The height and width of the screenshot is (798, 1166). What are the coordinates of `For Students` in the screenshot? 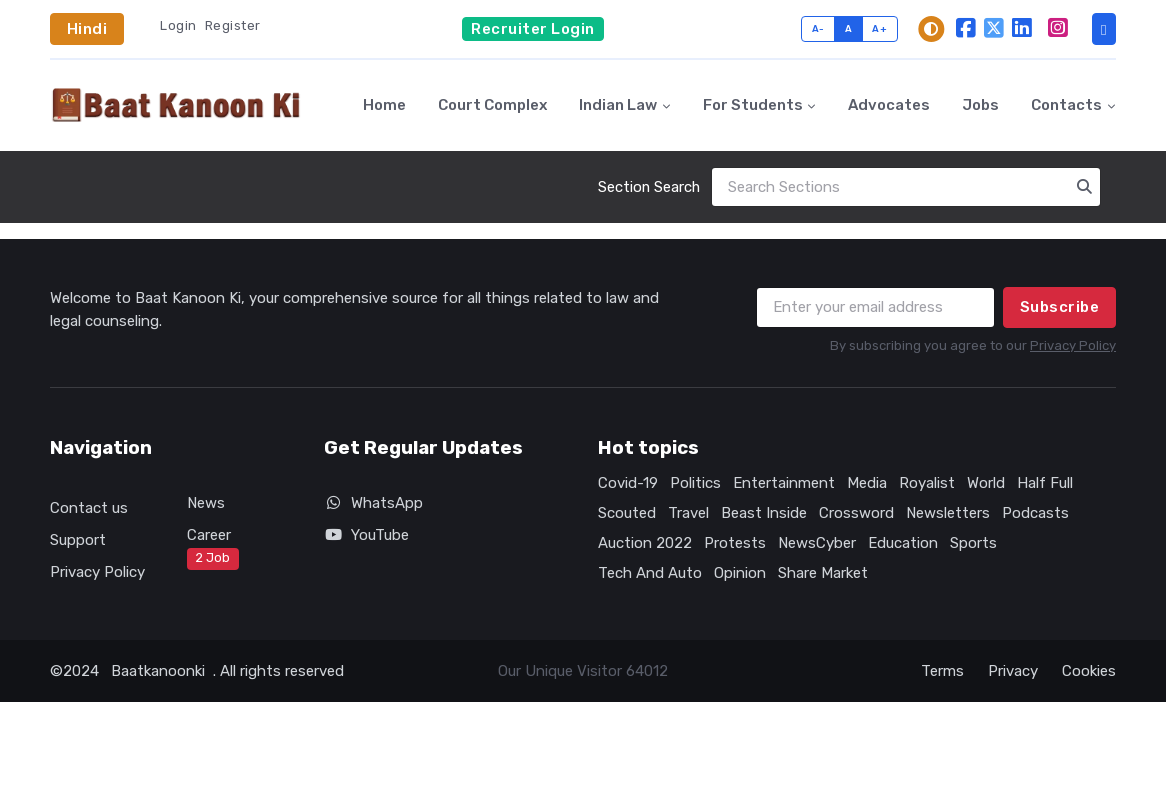 It's located at (753, 105).